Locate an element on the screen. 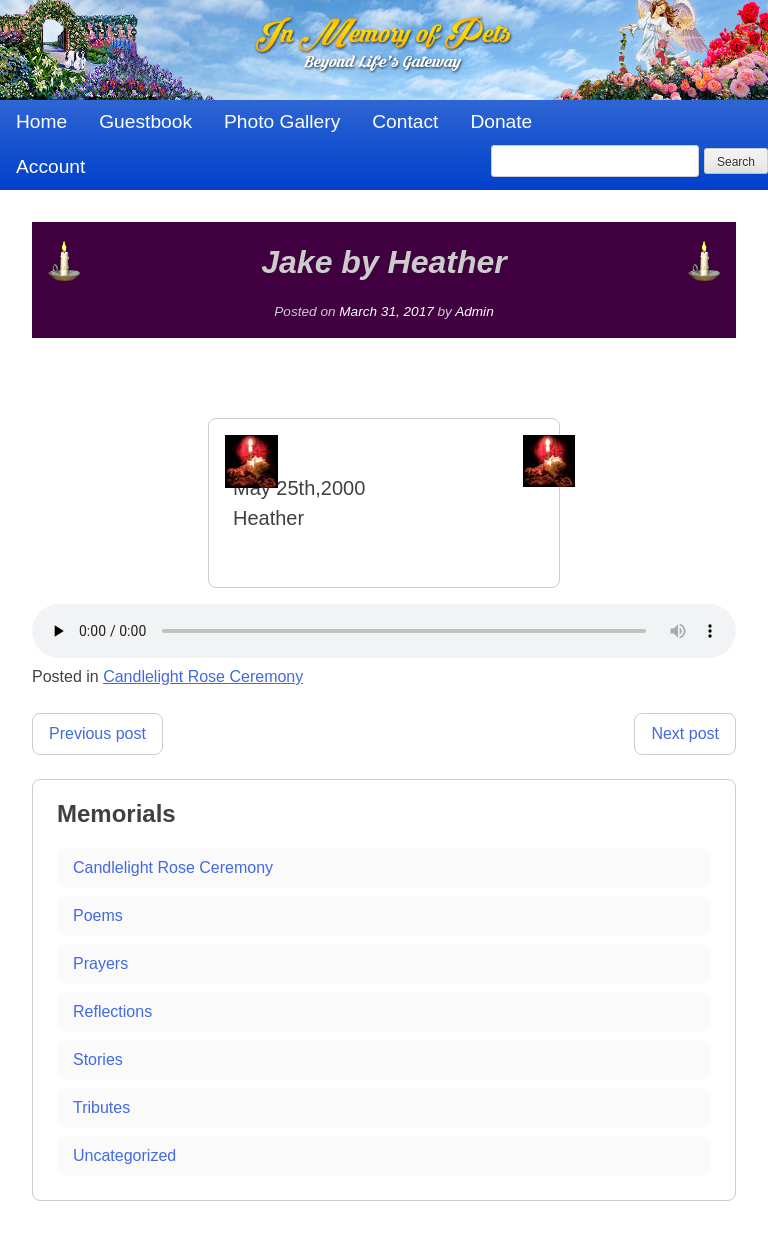 The width and height of the screenshot is (768, 1257). Contact is located at coordinates (405, 121).